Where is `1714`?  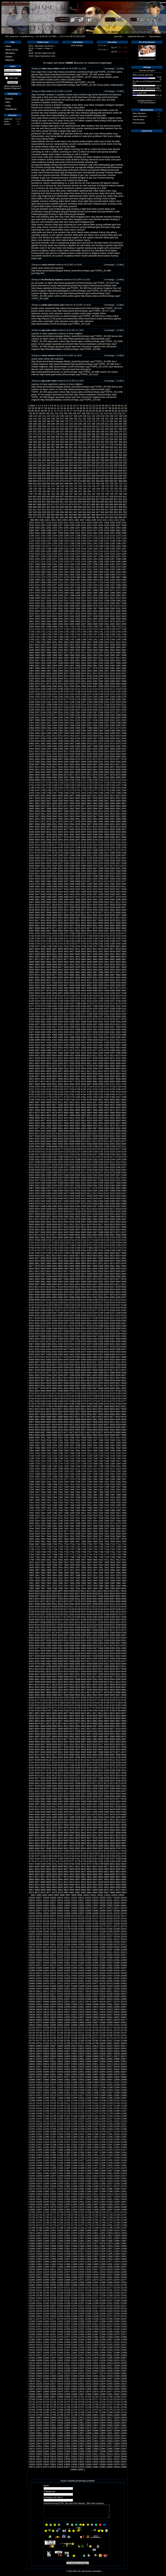 1714 is located at coordinates (43, 629).